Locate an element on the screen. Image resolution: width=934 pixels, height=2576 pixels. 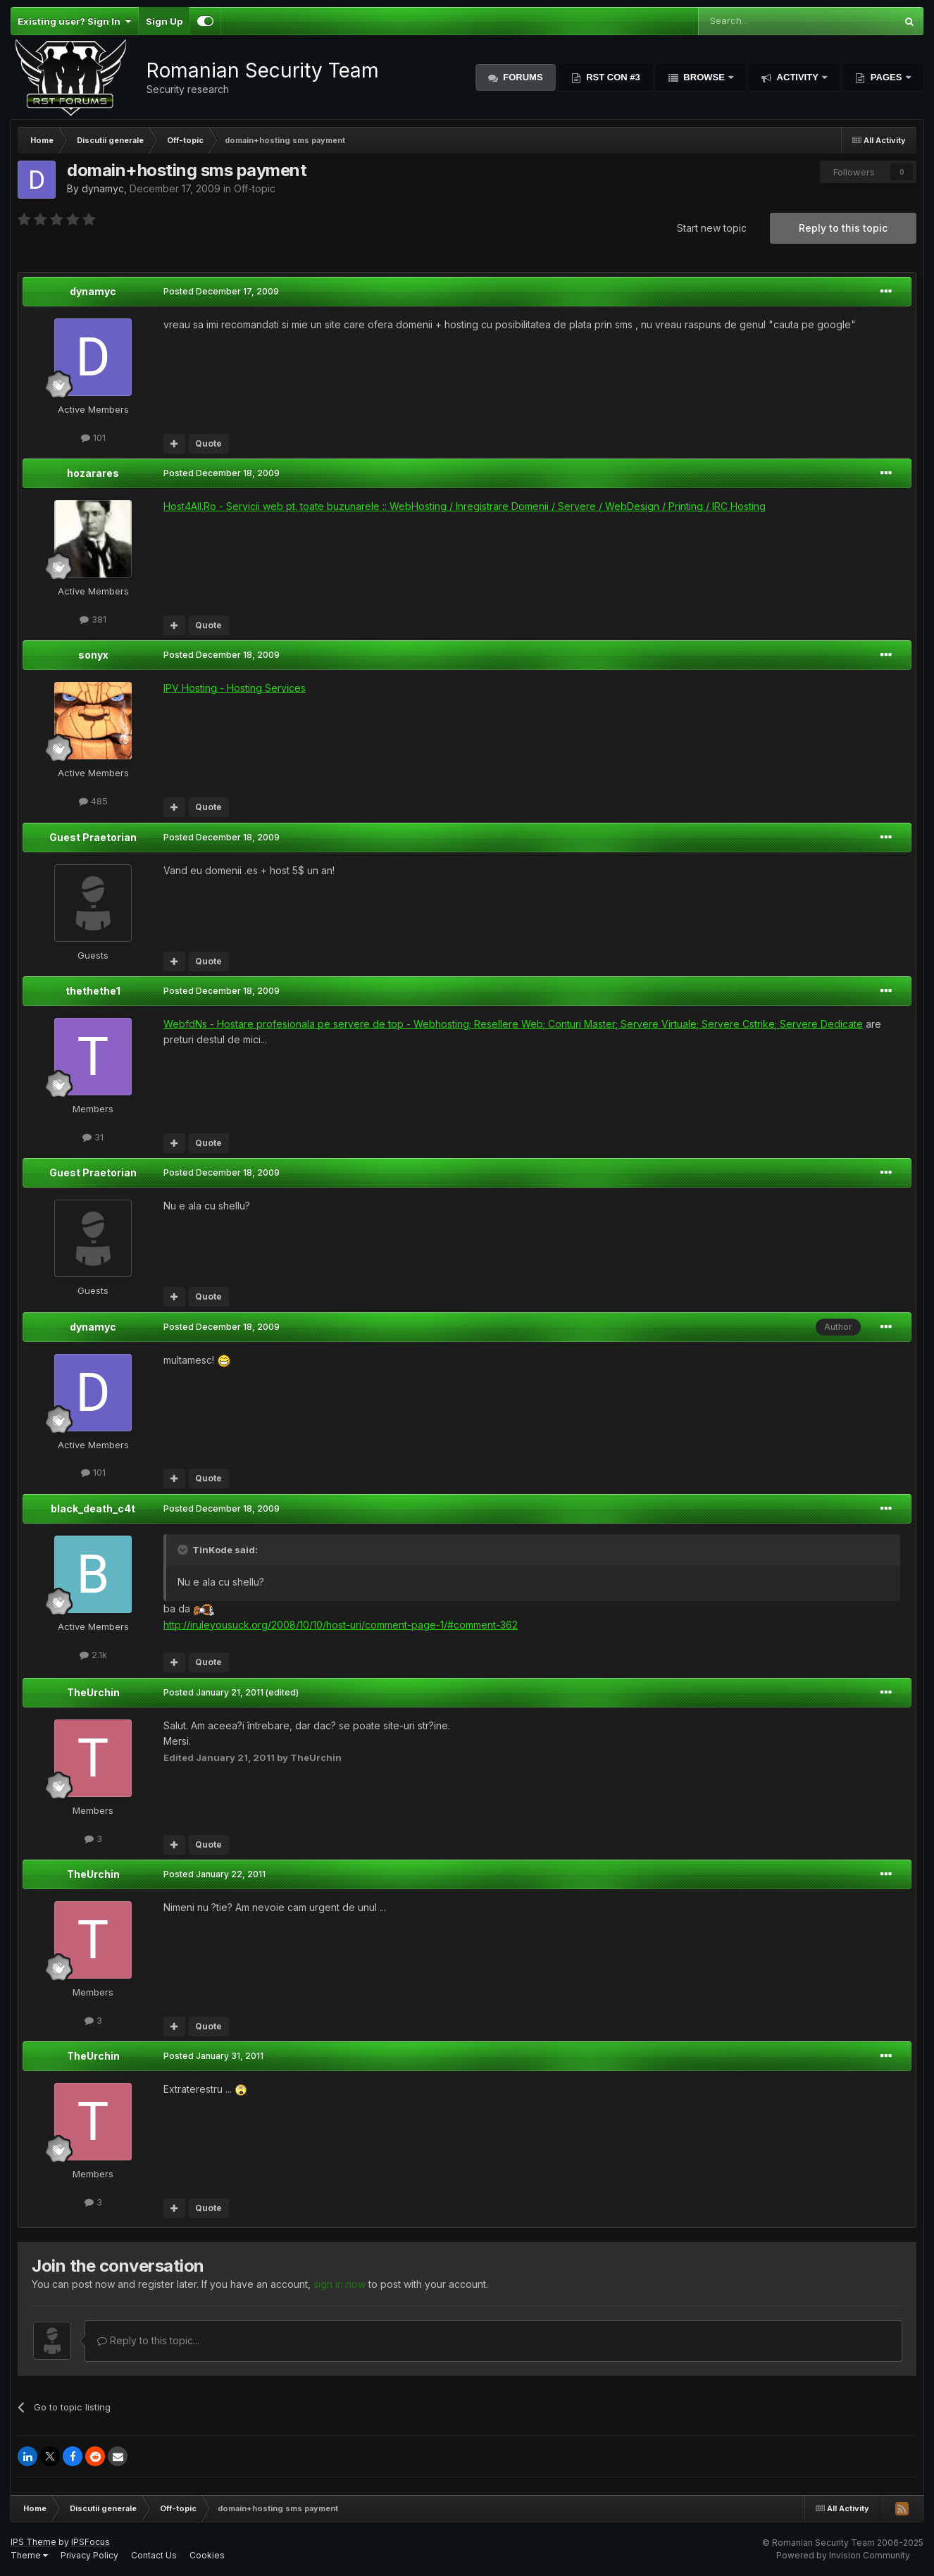
Activity is located at coordinates (797, 77).